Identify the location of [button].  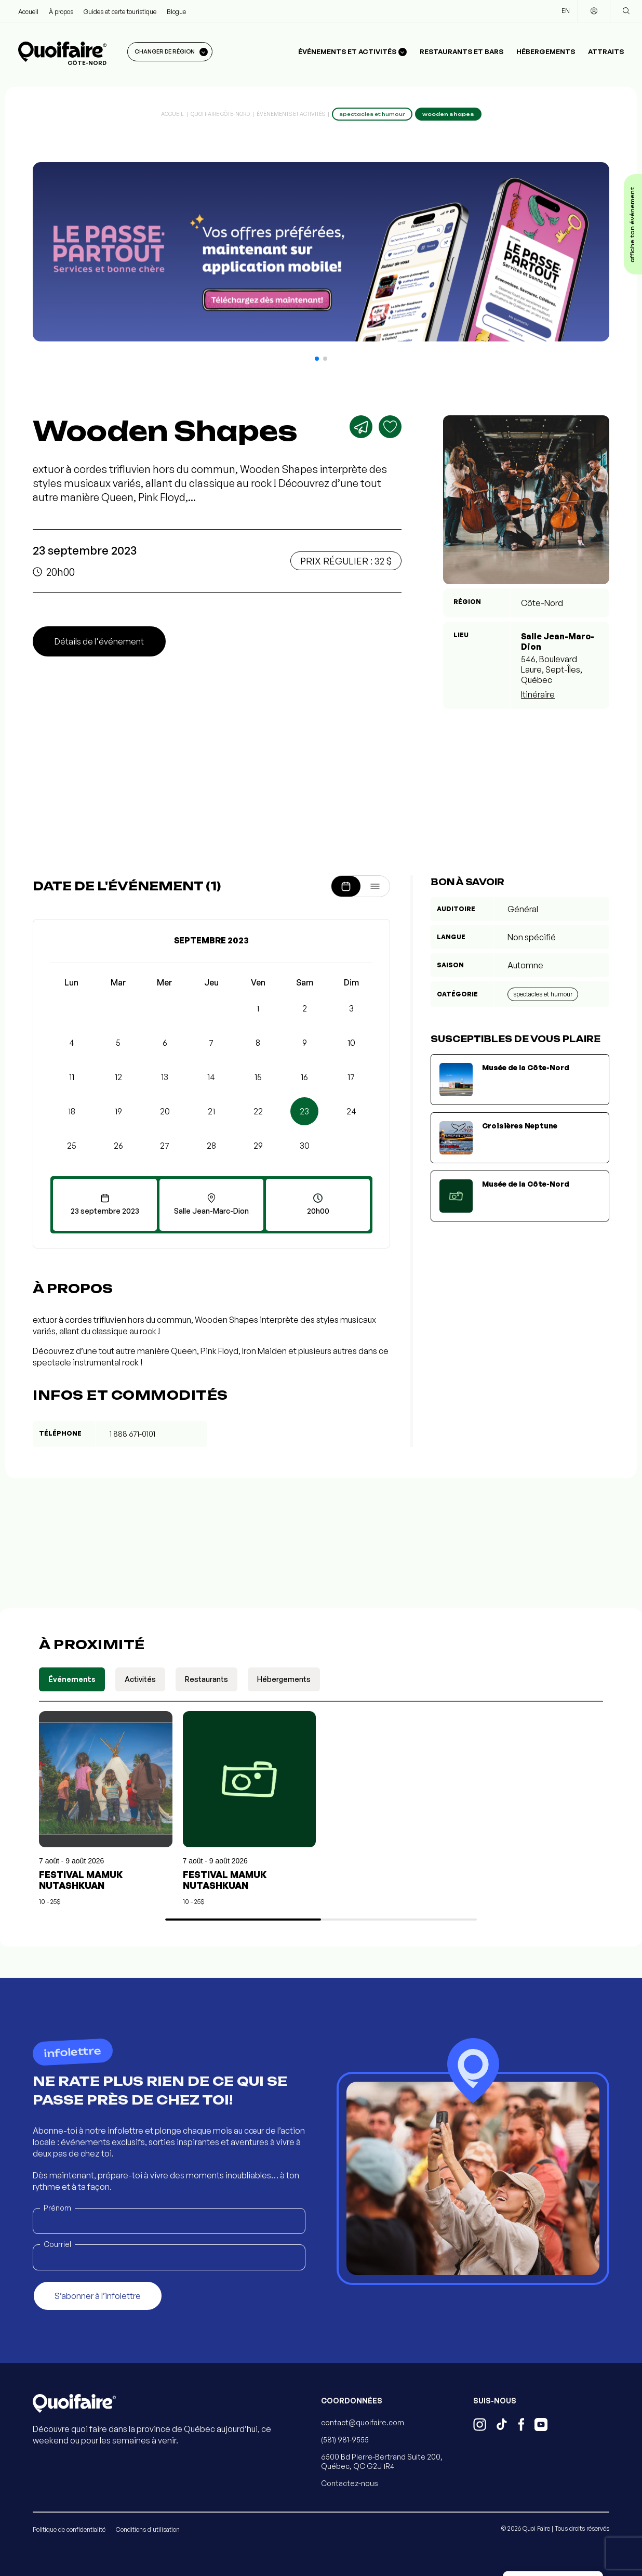
(317, 359).